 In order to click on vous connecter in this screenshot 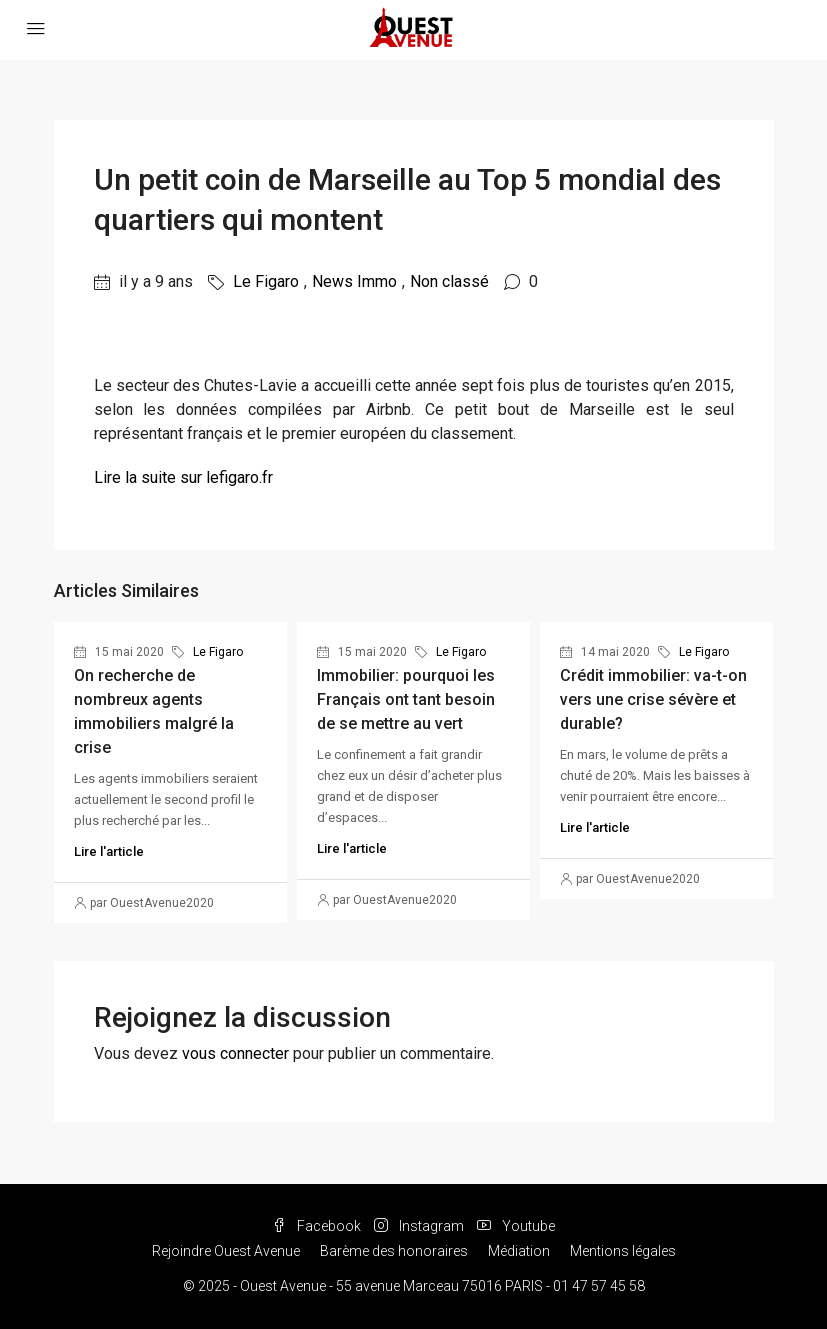, I will do `click(235, 1053)`.